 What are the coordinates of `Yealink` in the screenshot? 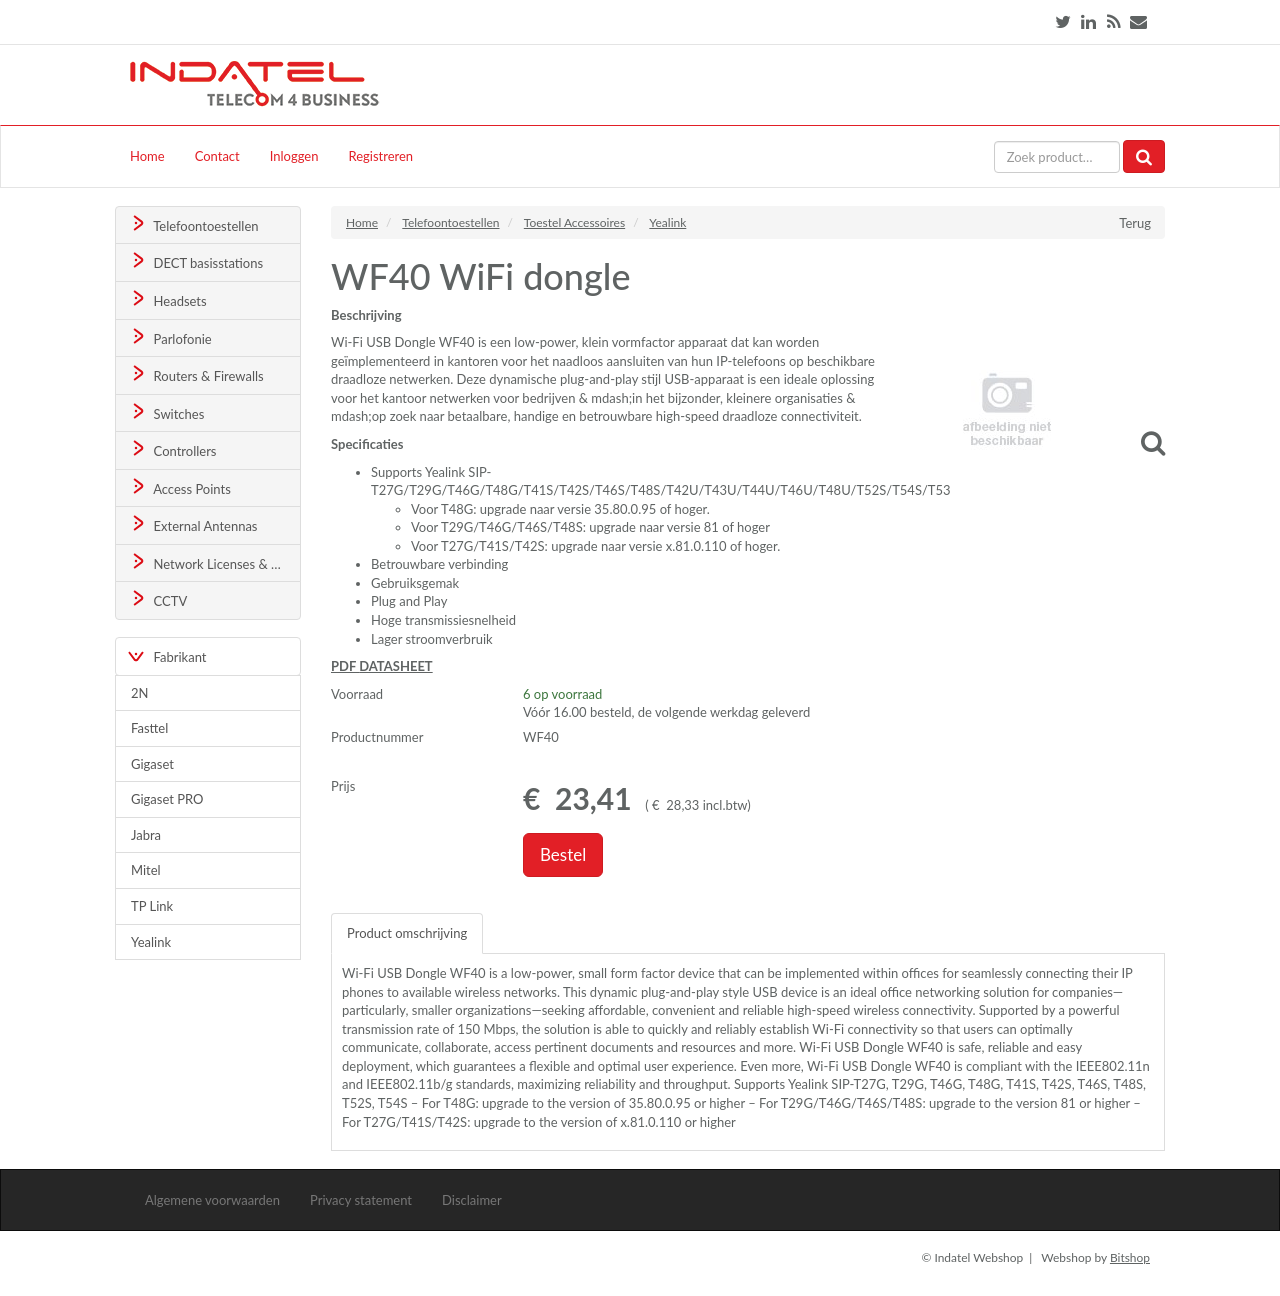 It's located at (151, 942).